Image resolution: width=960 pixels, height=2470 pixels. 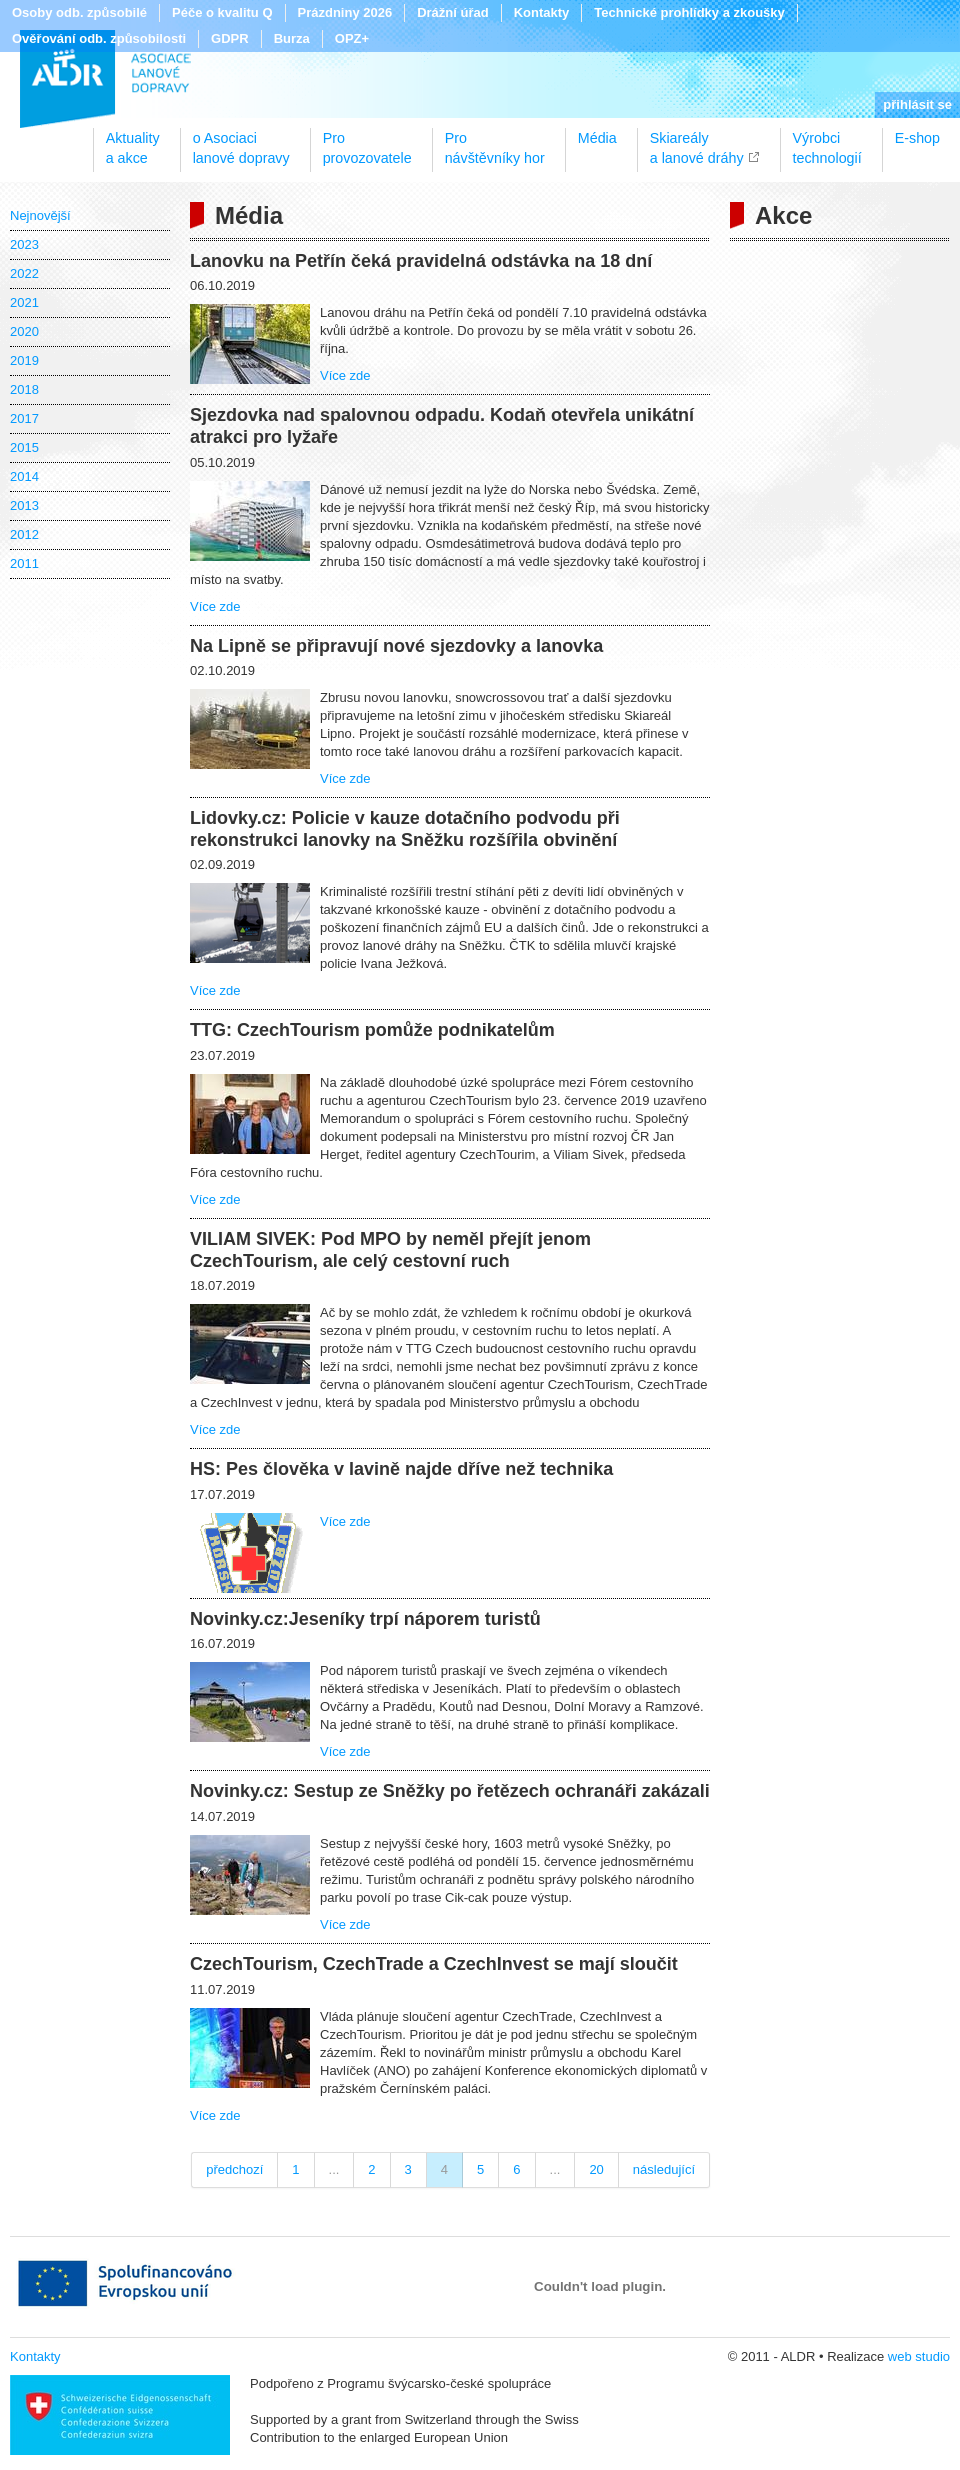 I want to click on 2014, so click(x=24, y=476).